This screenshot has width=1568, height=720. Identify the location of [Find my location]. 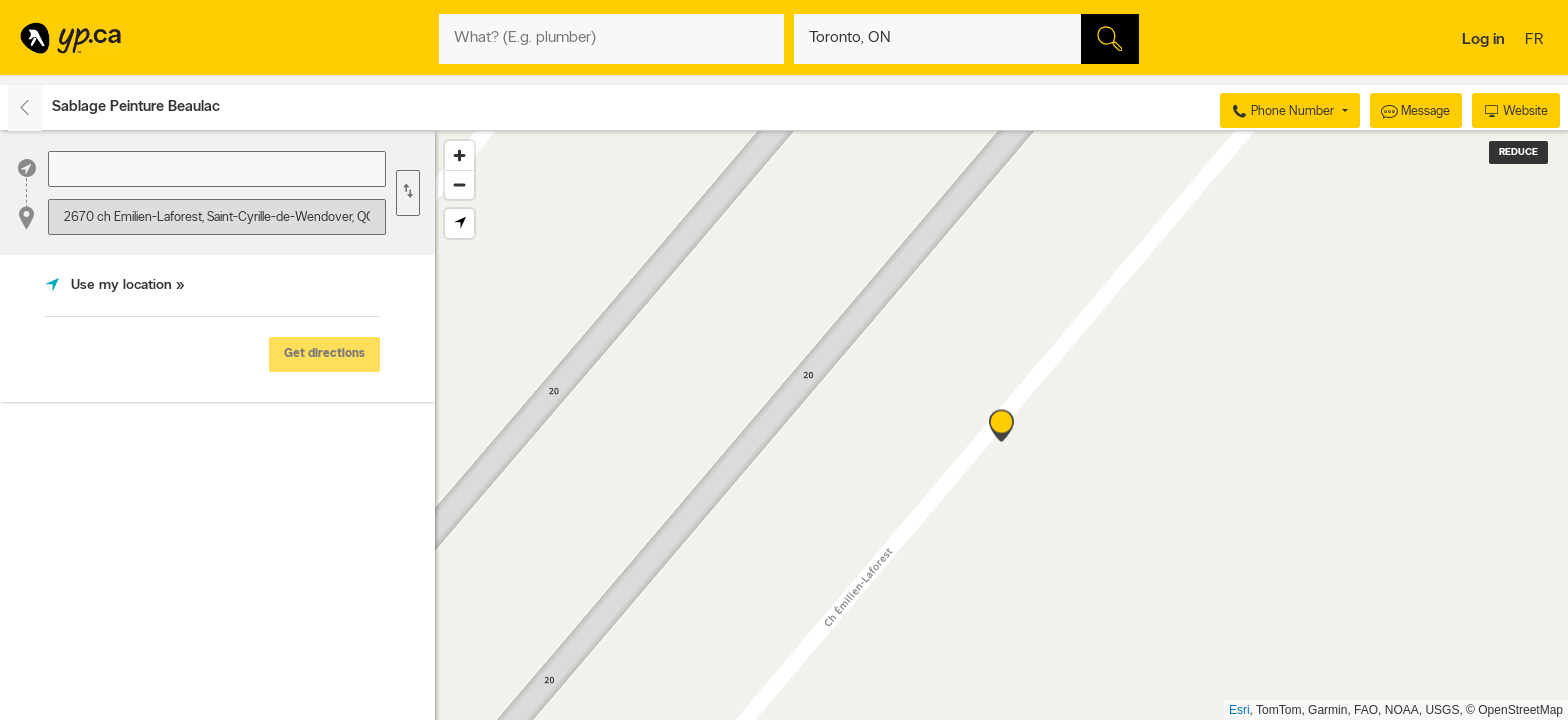
(459, 223).